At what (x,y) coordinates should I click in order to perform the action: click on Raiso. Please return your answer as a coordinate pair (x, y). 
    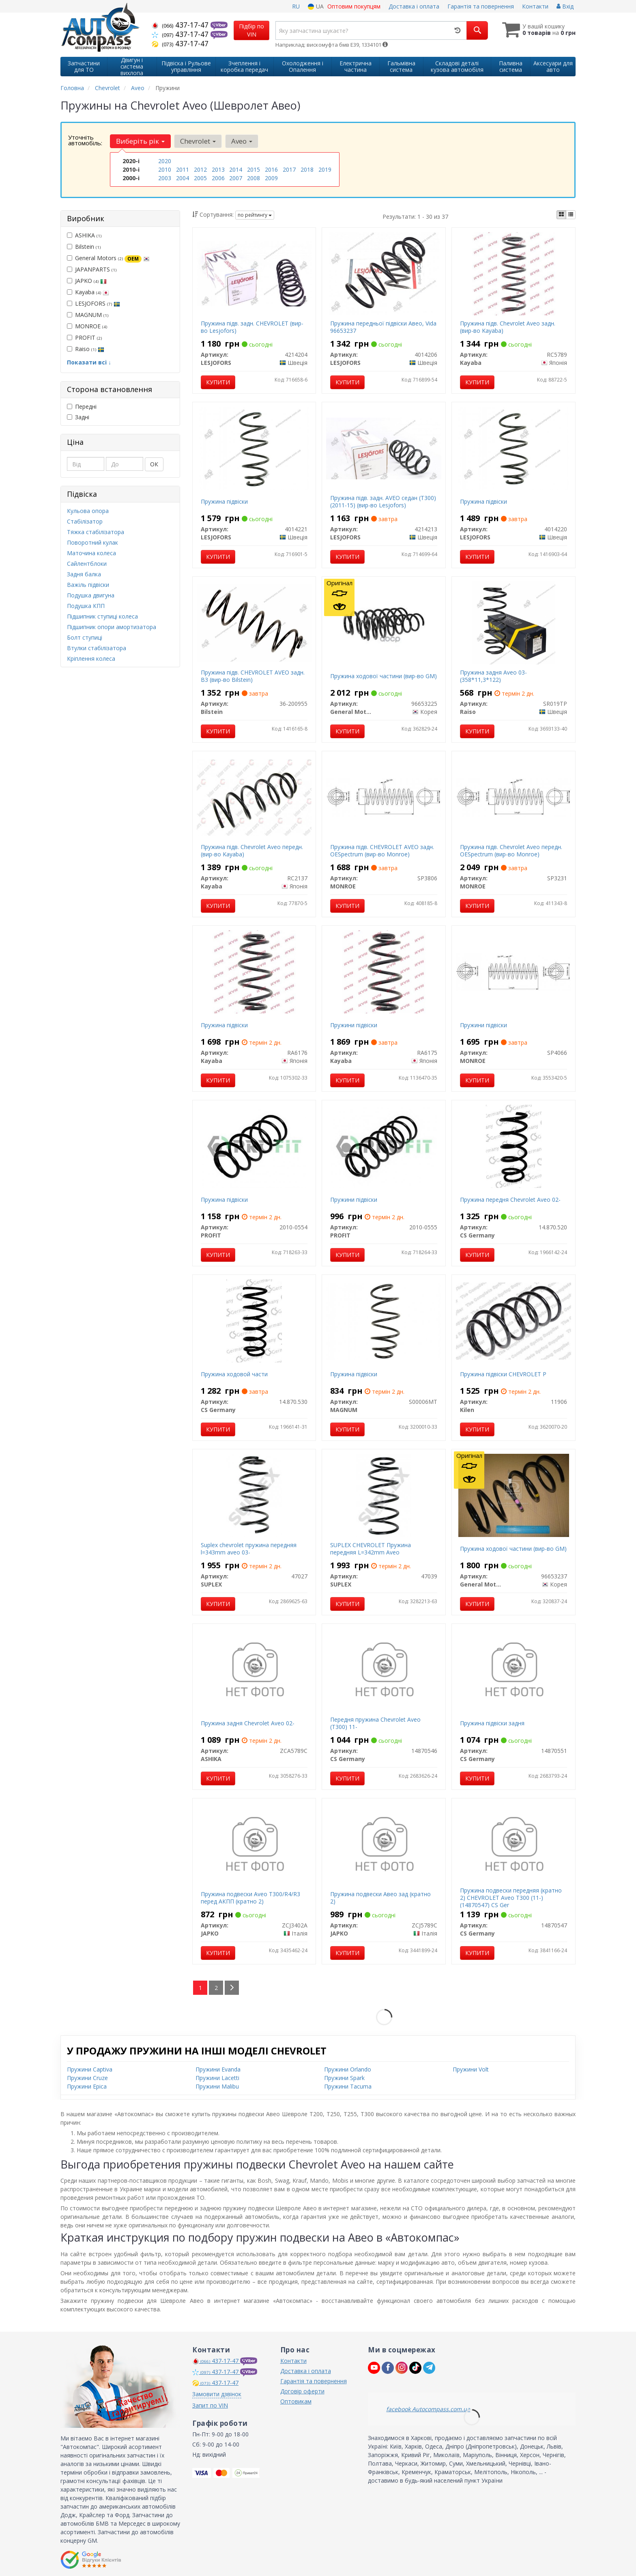
    Looking at the image, I should click on (85, 349).